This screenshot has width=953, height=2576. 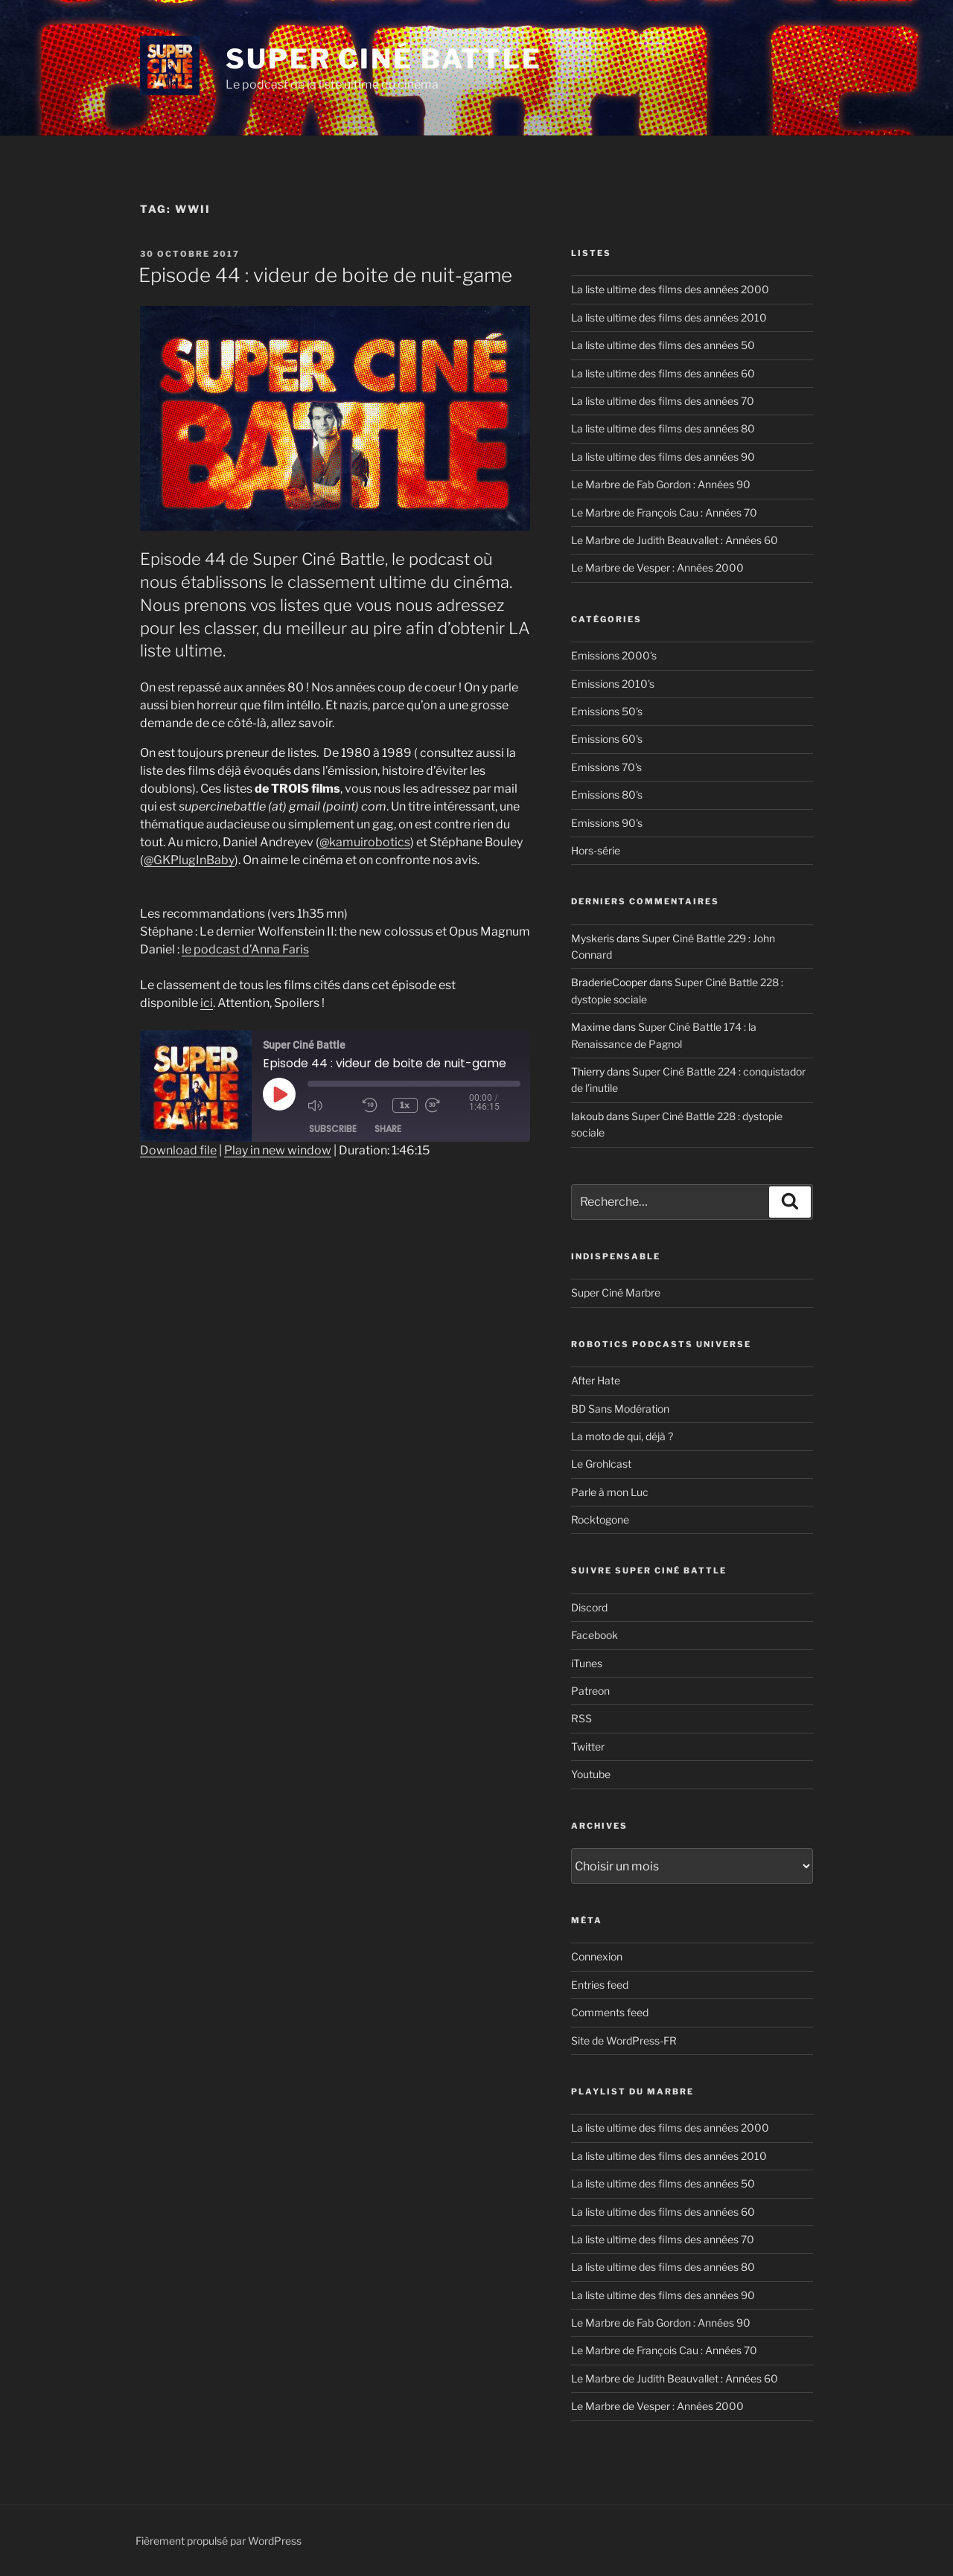 I want to click on Youtube, so click(x=591, y=1774).